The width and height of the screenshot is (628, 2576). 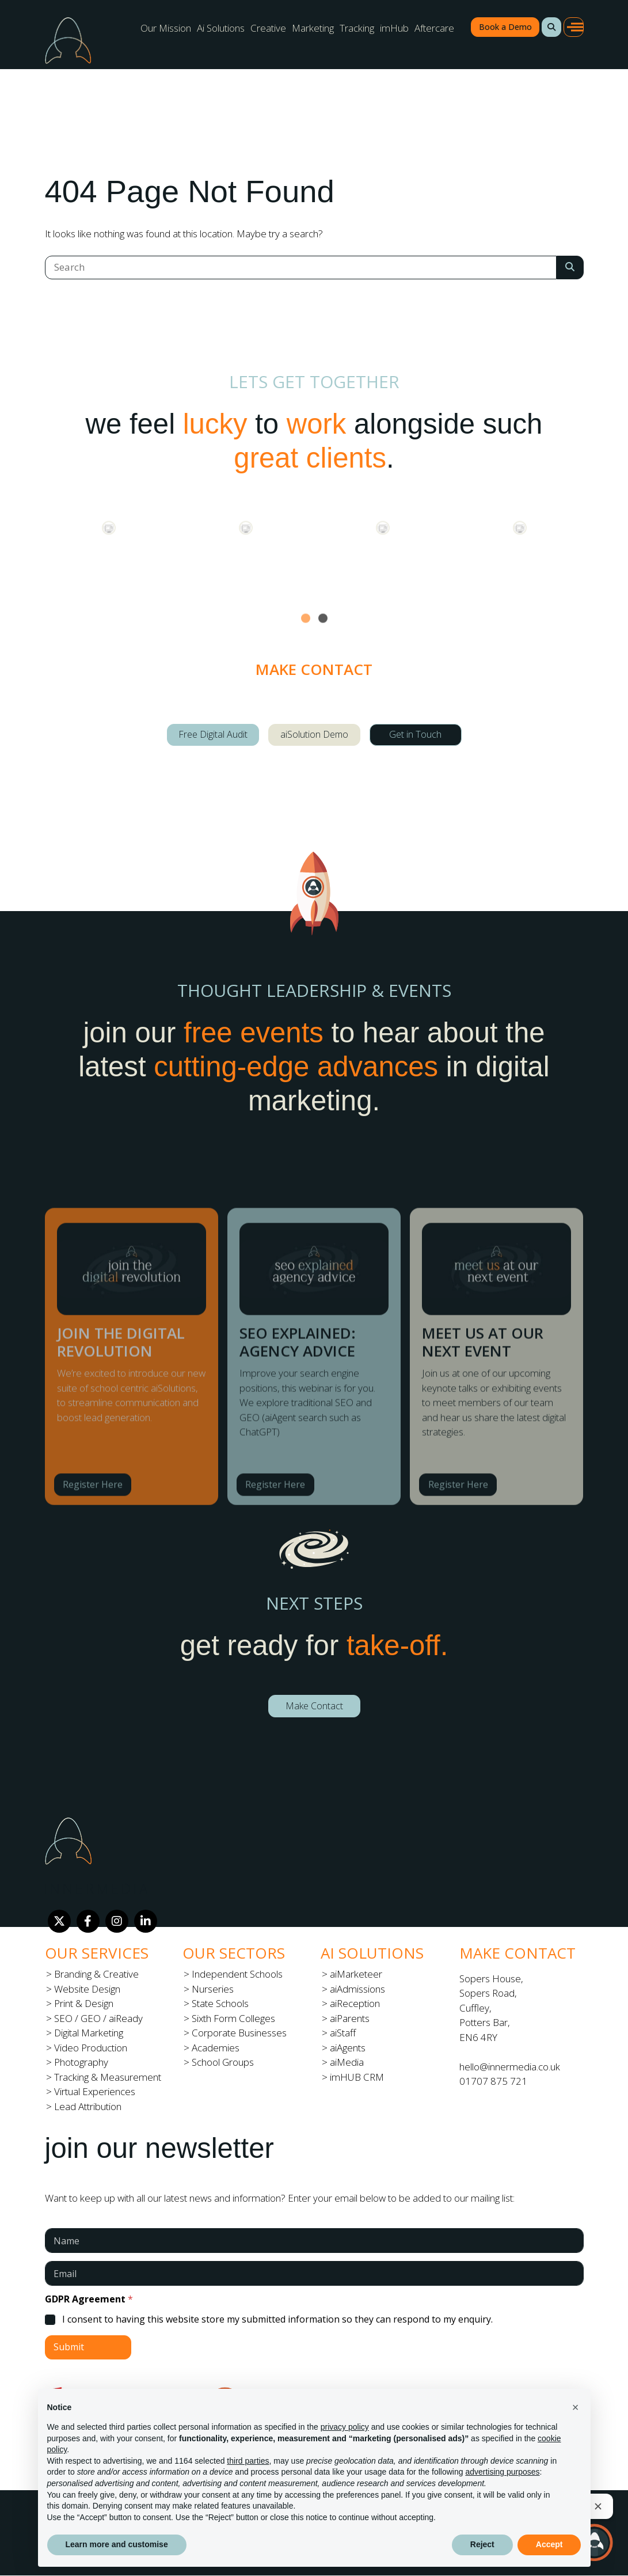 What do you see at coordinates (248, 2460) in the screenshot?
I see `third parties` at bounding box center [248, 2460].